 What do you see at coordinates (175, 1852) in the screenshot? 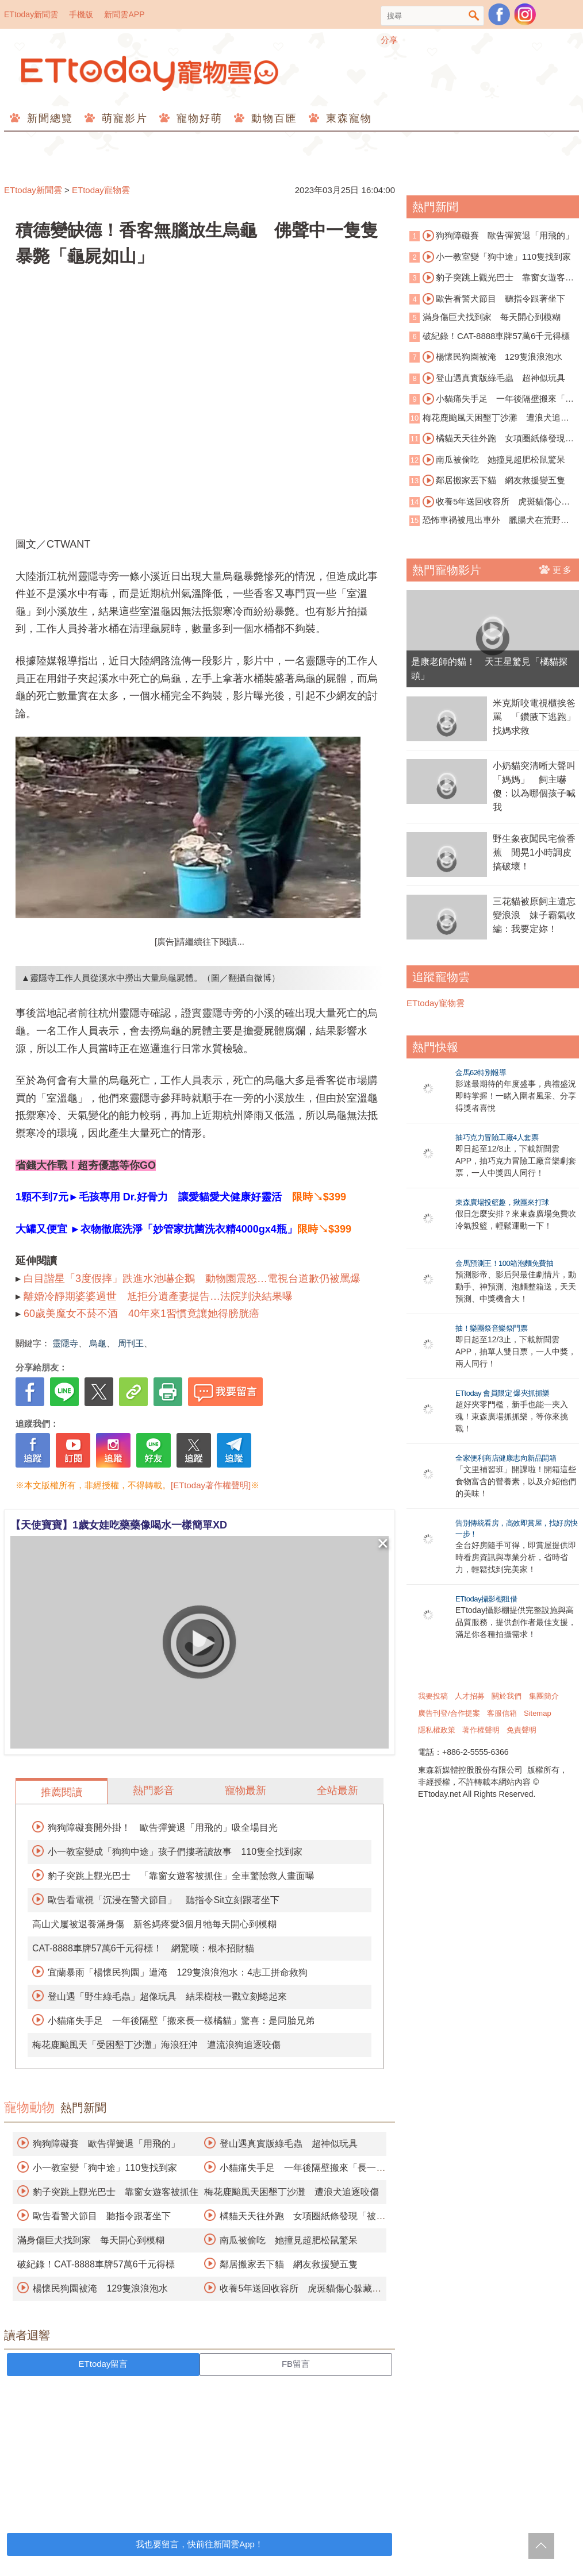
I see `小一教室變成「狗狗中途」孩子們摟著讀故事 110隻全找到家` at bounding box center [175, 1852].